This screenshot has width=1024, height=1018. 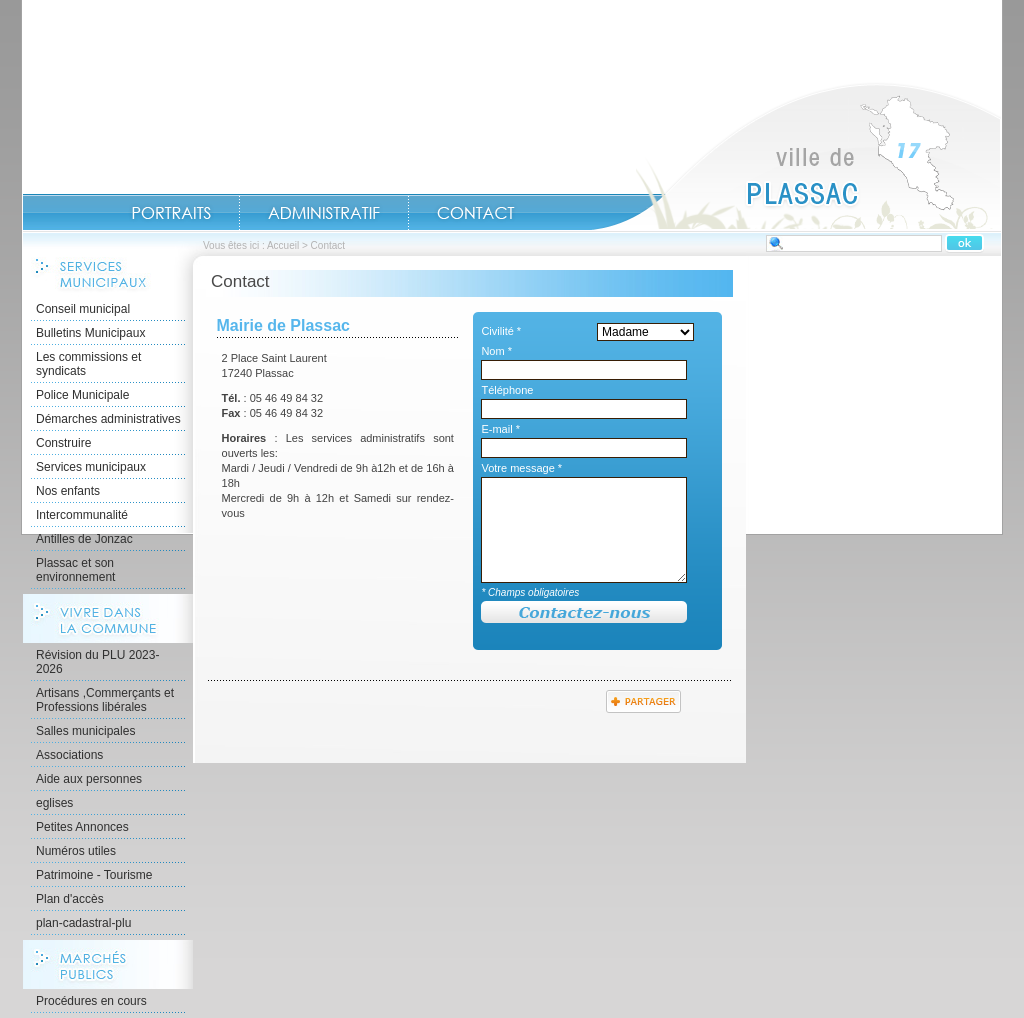 I want to click on Numéros utiles, so click(x=76, y=851).